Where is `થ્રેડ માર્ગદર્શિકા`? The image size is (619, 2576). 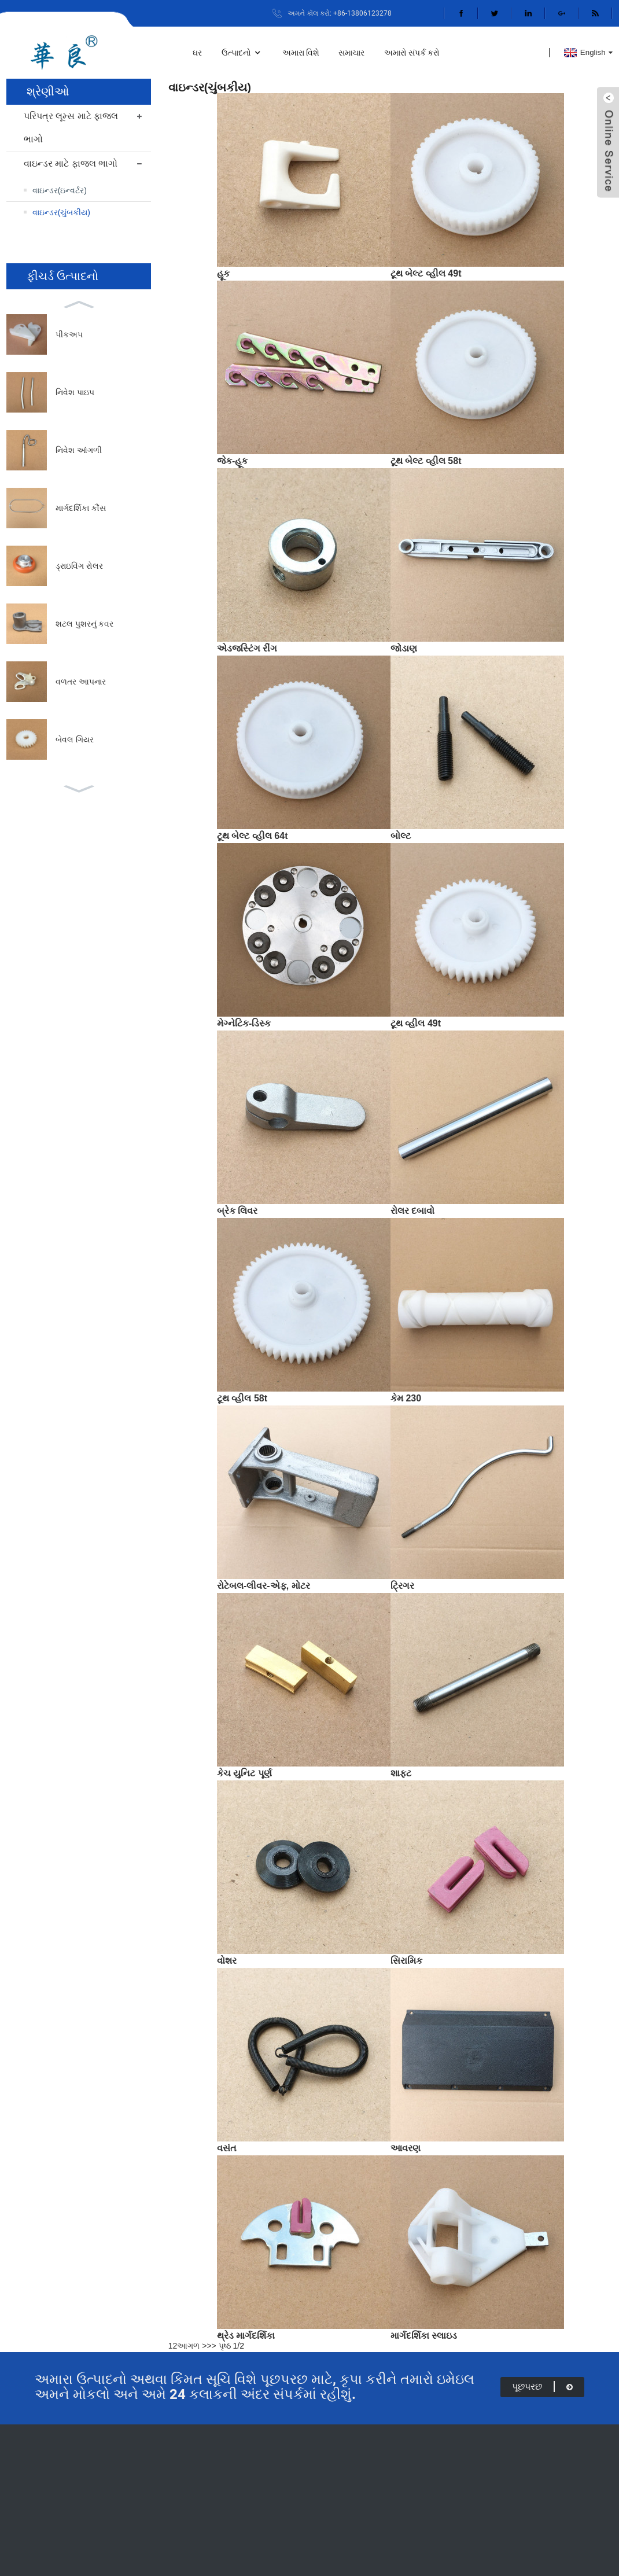 થ્રેડ માર્ગદર્શિકા is located at coordinates (246, 2336).